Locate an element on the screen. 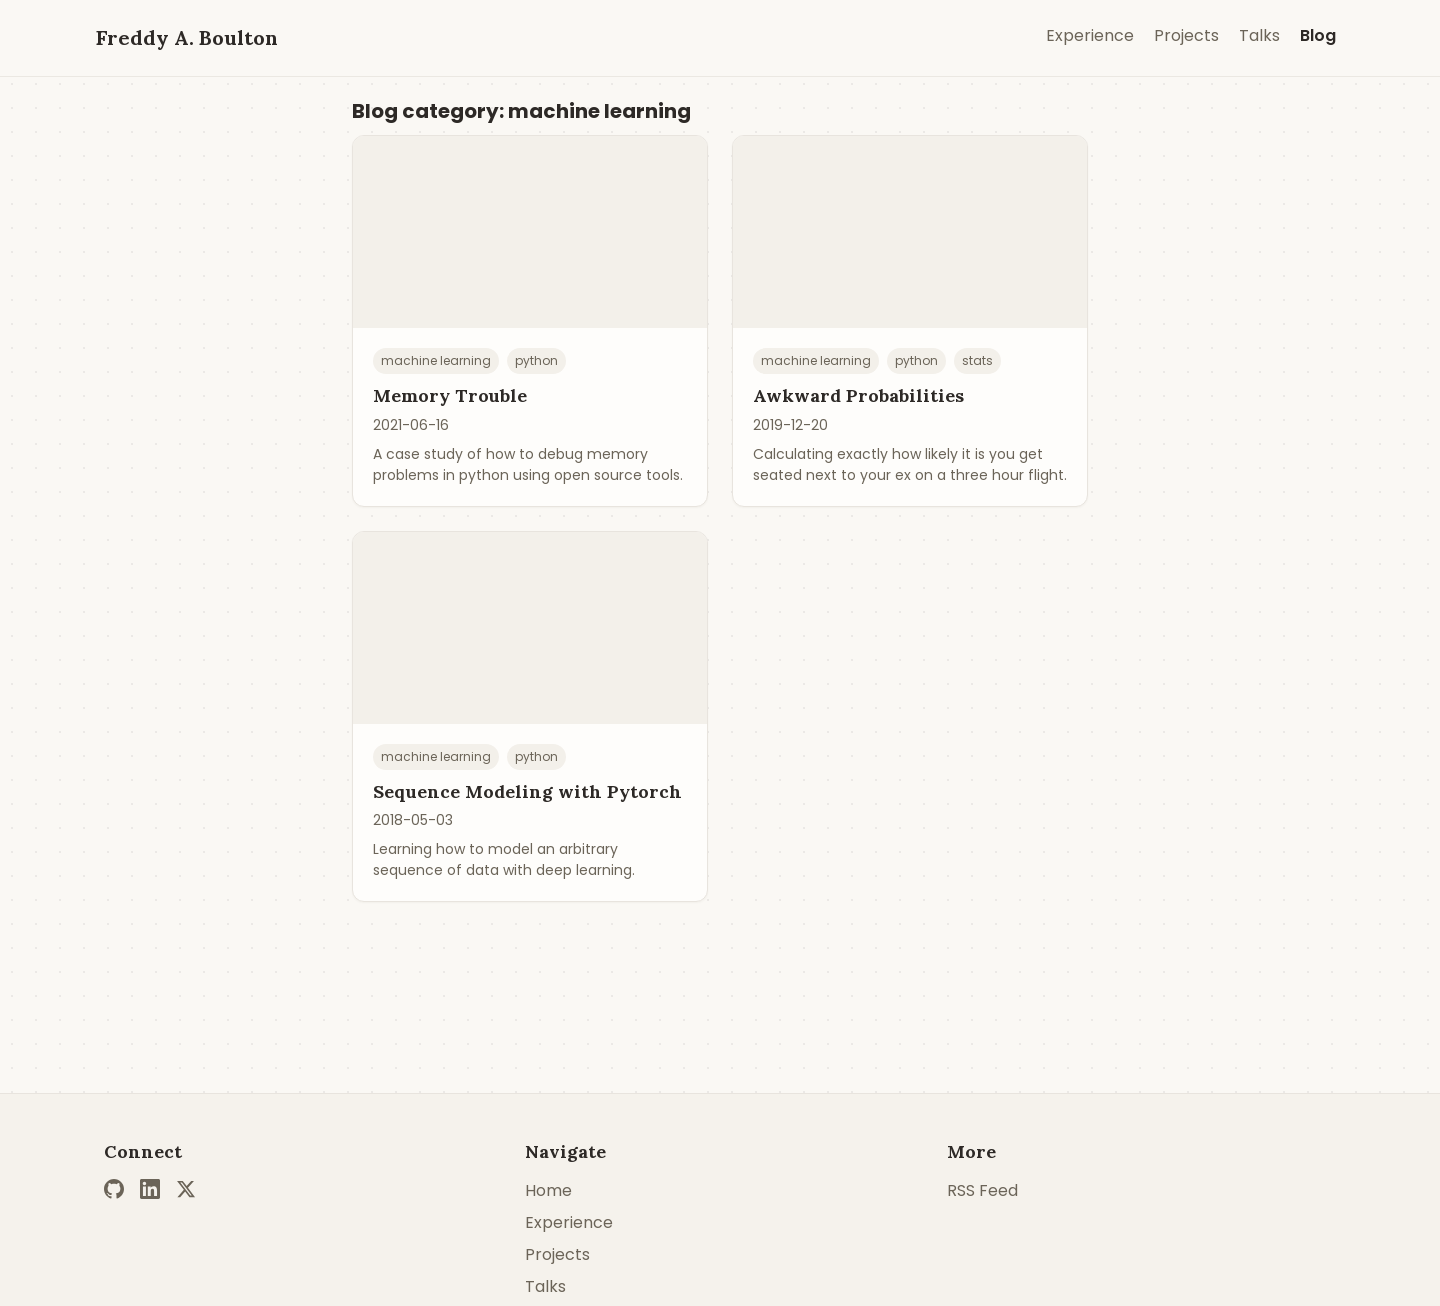 This screenshot has height=1306, width=1440. Blog is located at coordinates (1318, 35).